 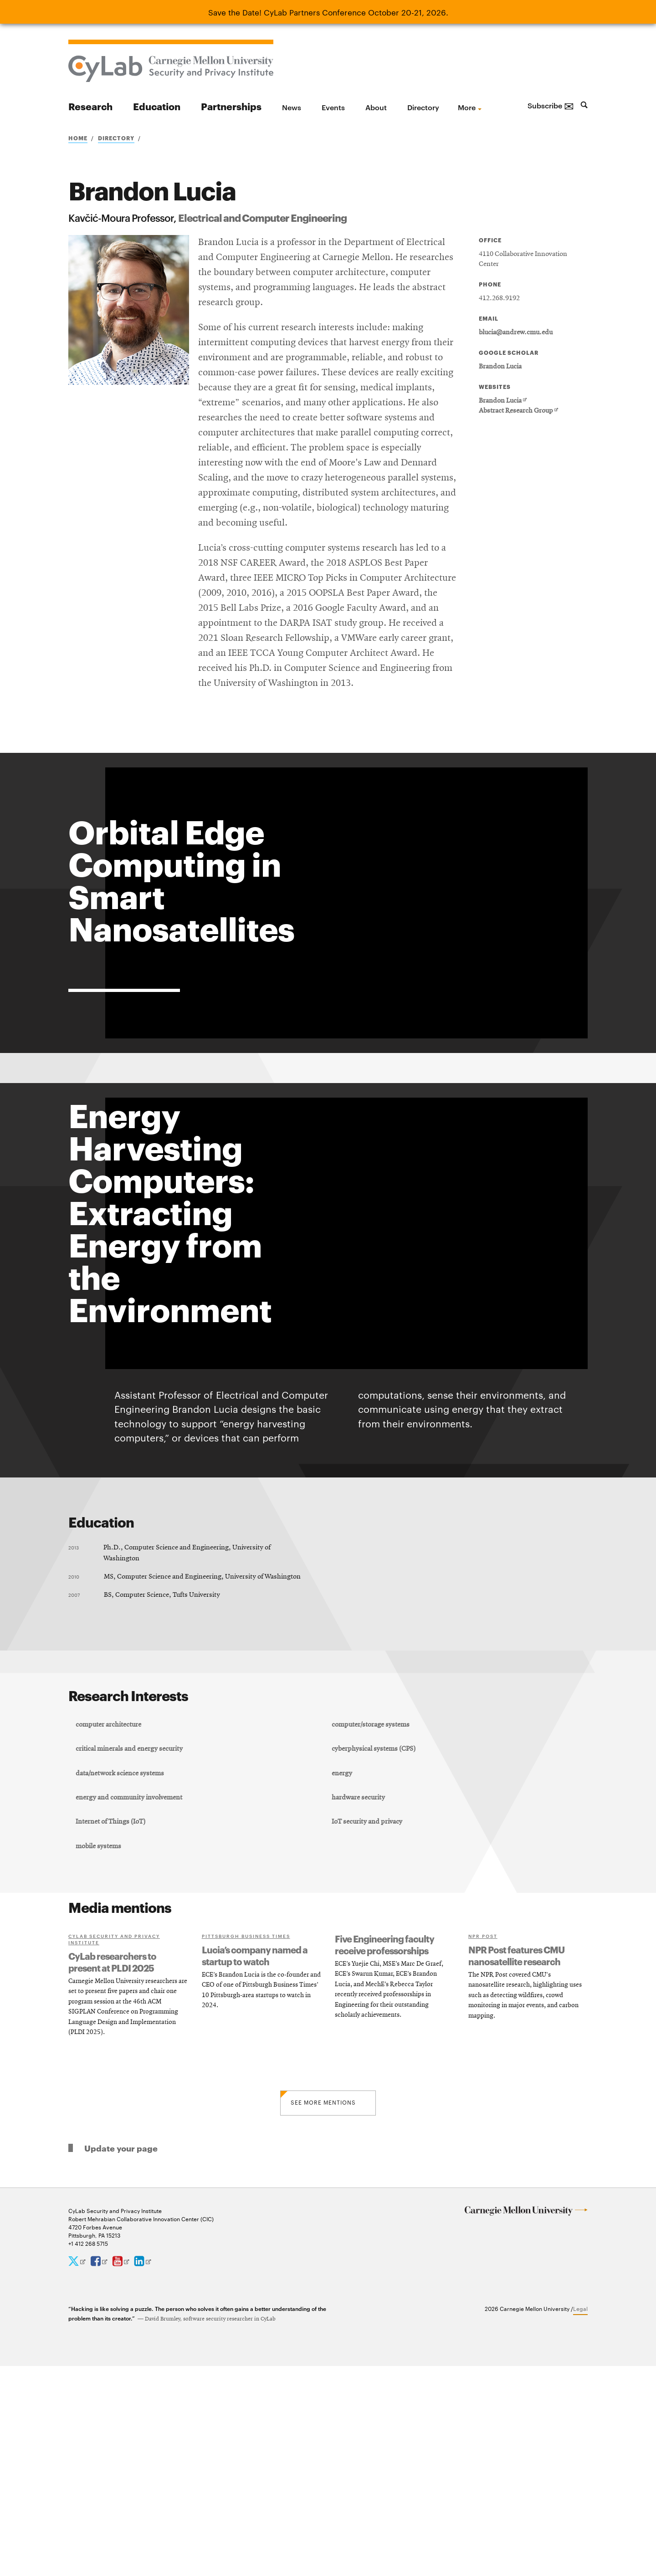 What do you see at coordinates (291, 107) in the screenshot?
I see `News` at bounding box center [291, 107].